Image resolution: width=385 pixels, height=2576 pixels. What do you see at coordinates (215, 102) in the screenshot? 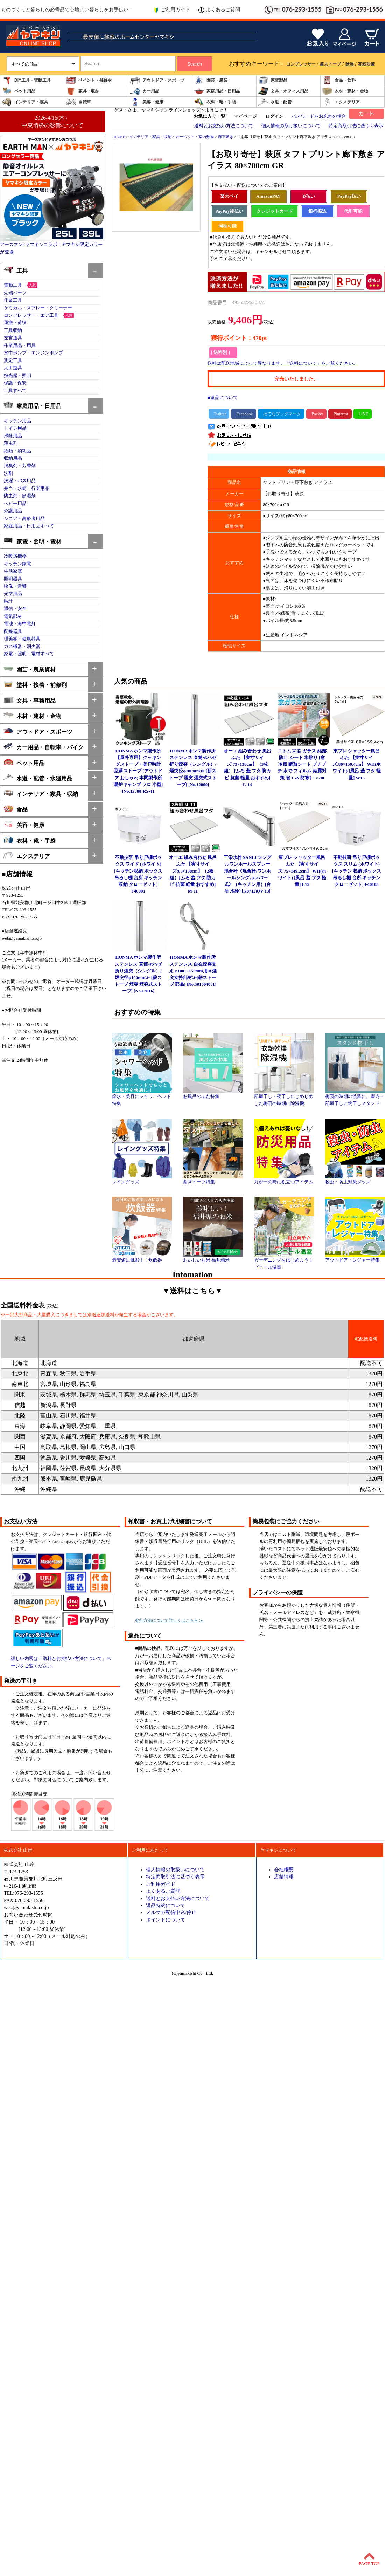
I see `衣料・靴・手袋` at bounding box center [215, 102].